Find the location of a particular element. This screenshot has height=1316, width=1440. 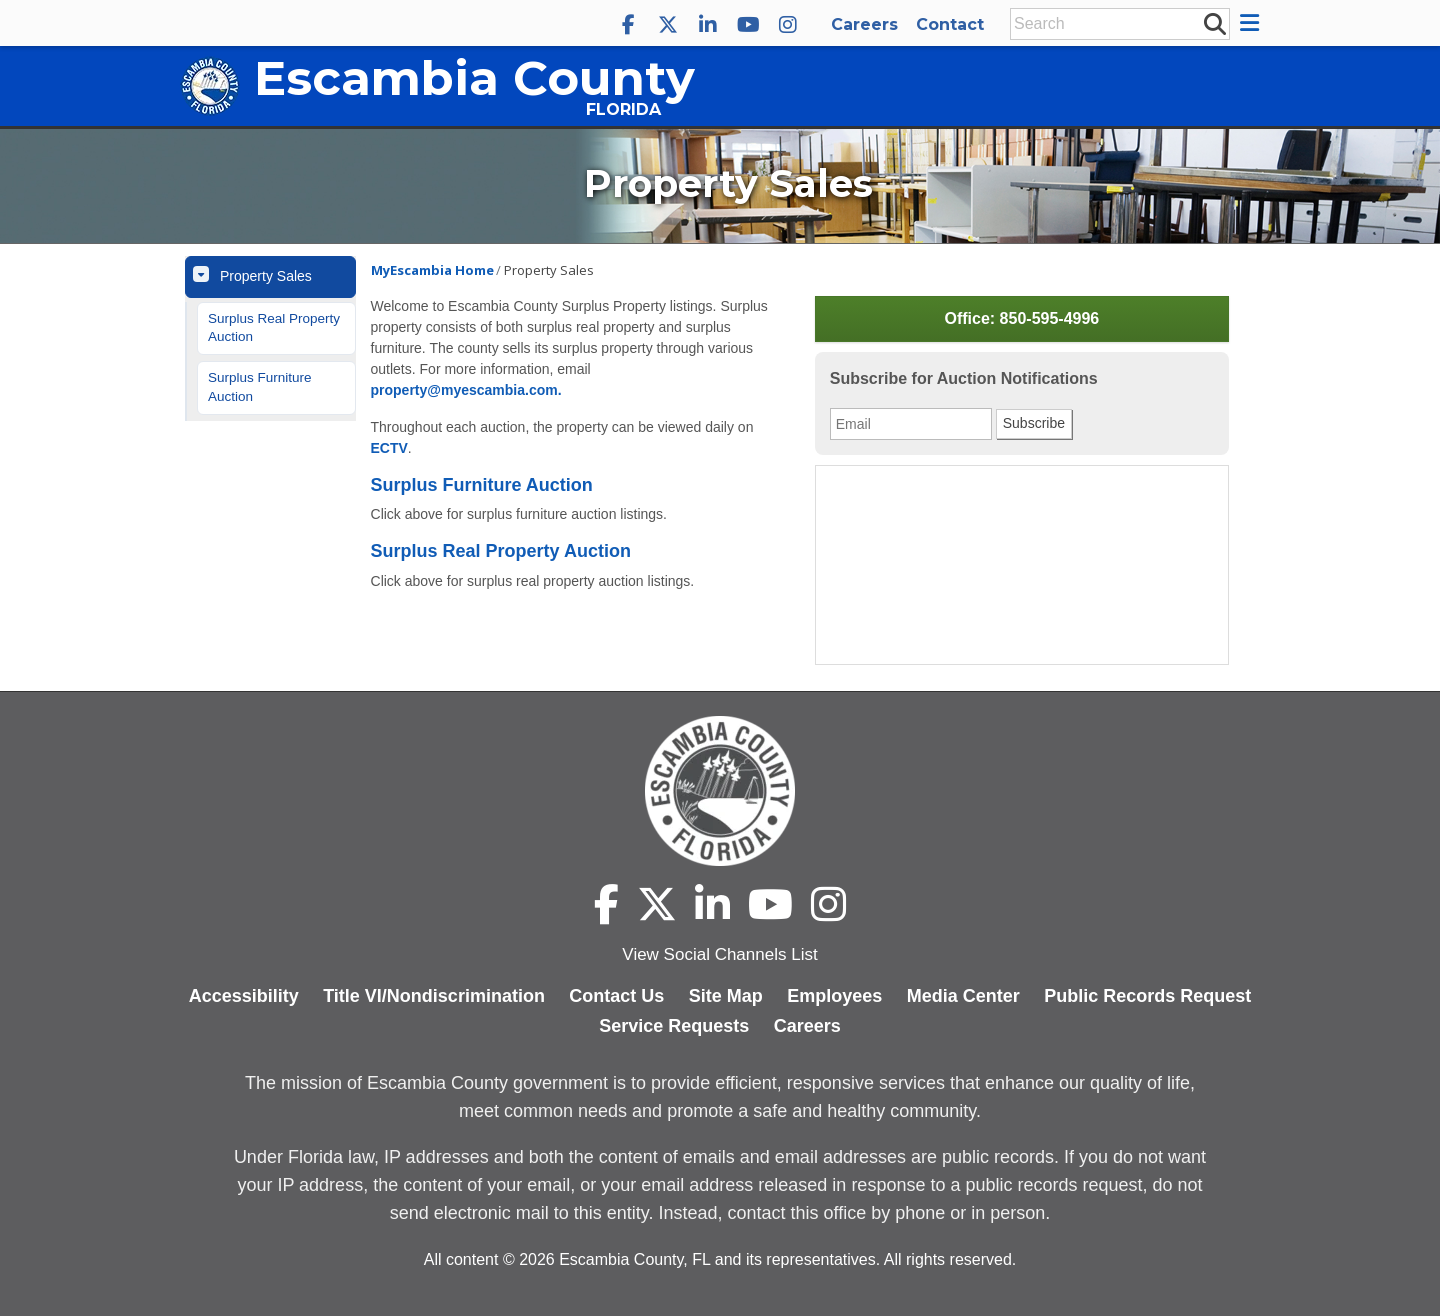

[Escambia County LinkedIn] is located at coordinates (708, 25).